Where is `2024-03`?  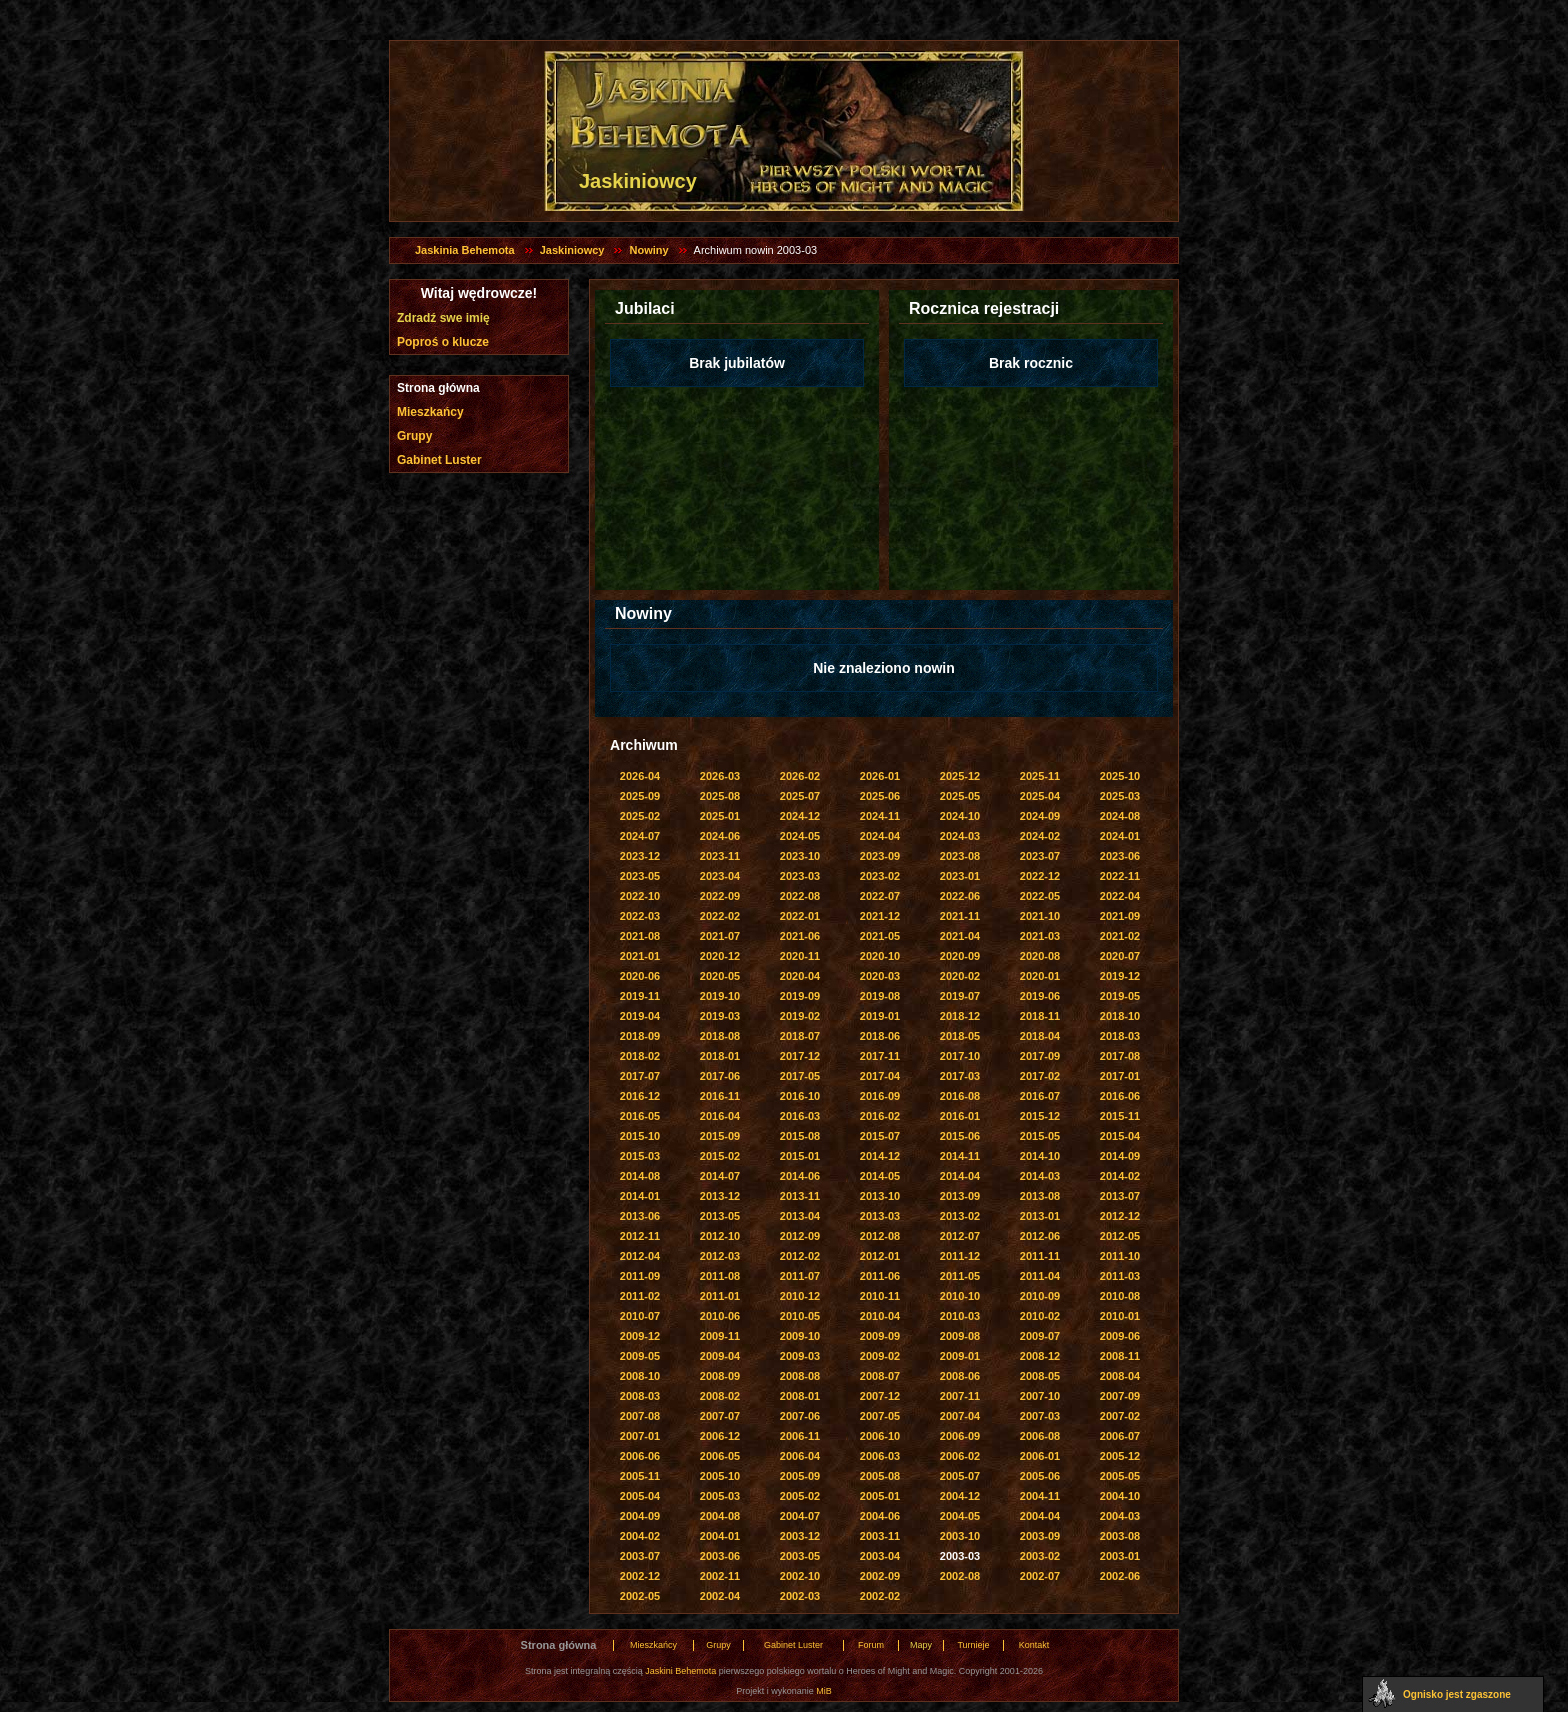 2024-03 is located at coordinates (960, 836).